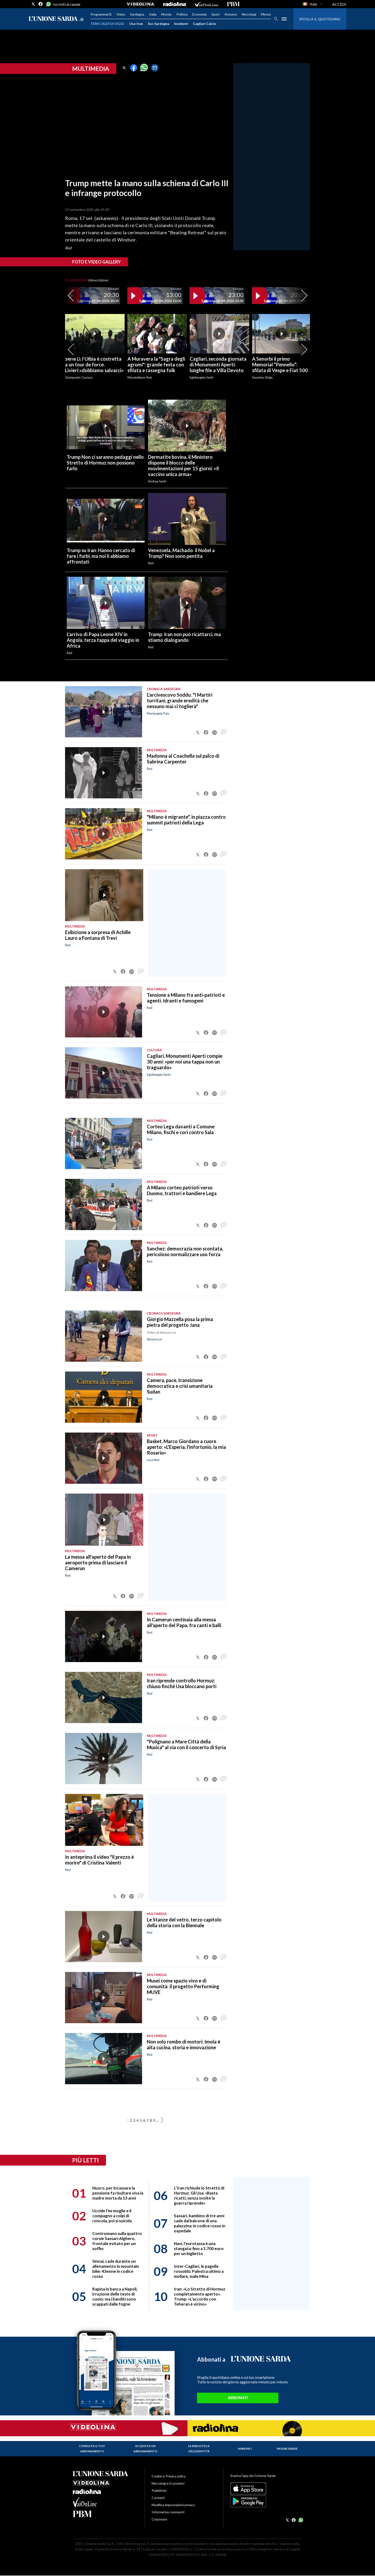  What do you see at coordinates (199, 2195) in the screenshot?
I see `L’Iran richiude lo Stretto di Hormuz. Gli Usa: «Basta ricatti, senza svolte la guerra riprende»` at bounding box center [199, 2195].